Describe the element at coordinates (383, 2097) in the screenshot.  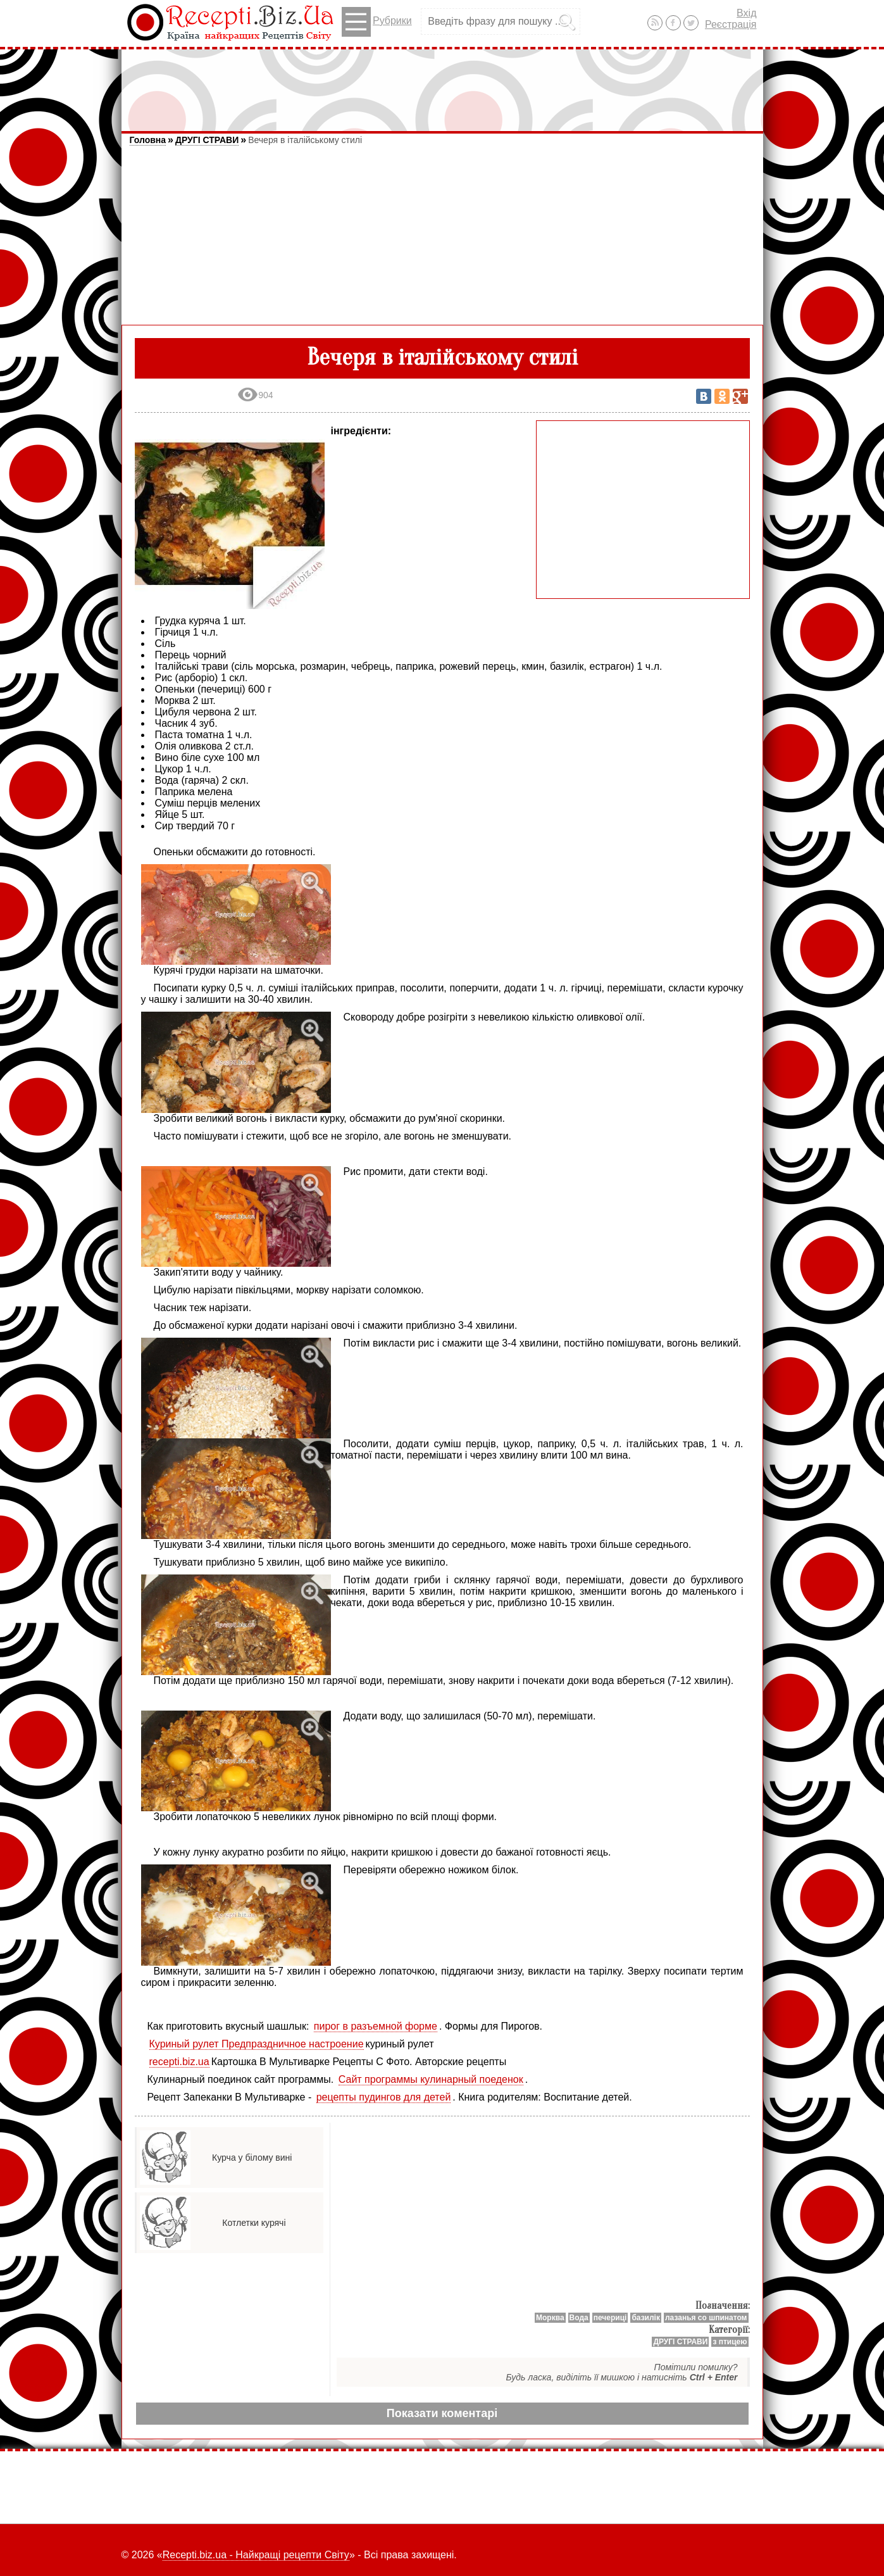
I see `рецепты пудингов для детей` at that location.